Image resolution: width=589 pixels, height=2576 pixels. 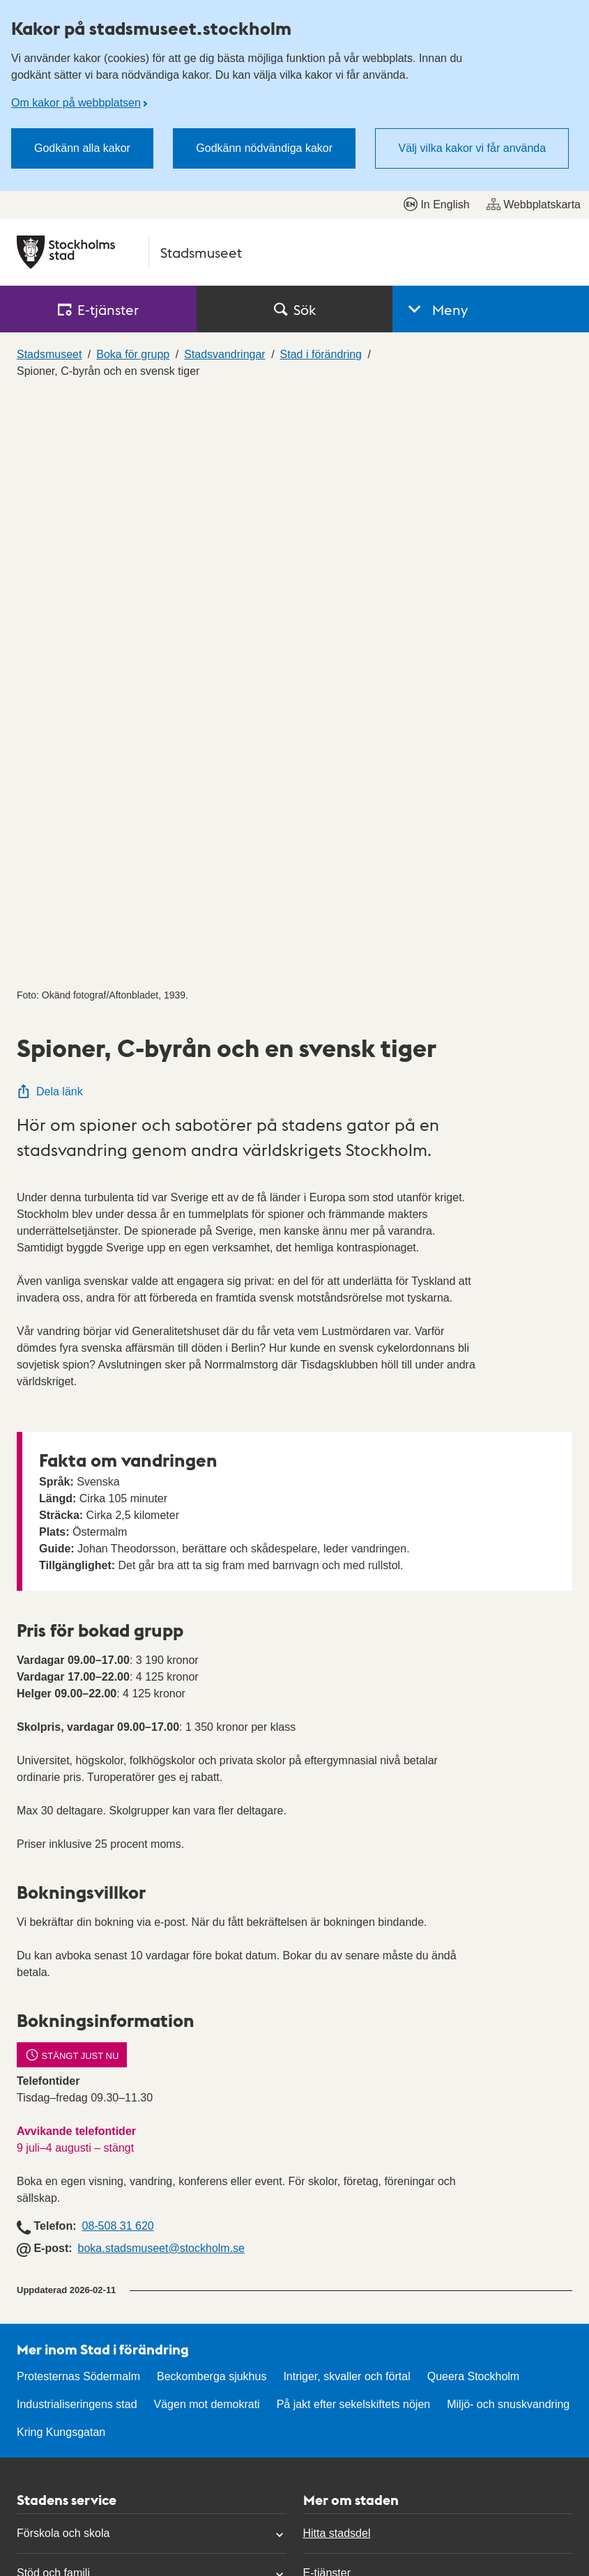 I want to click on Protesternas Södermalm, so click(x=78, y=1788).